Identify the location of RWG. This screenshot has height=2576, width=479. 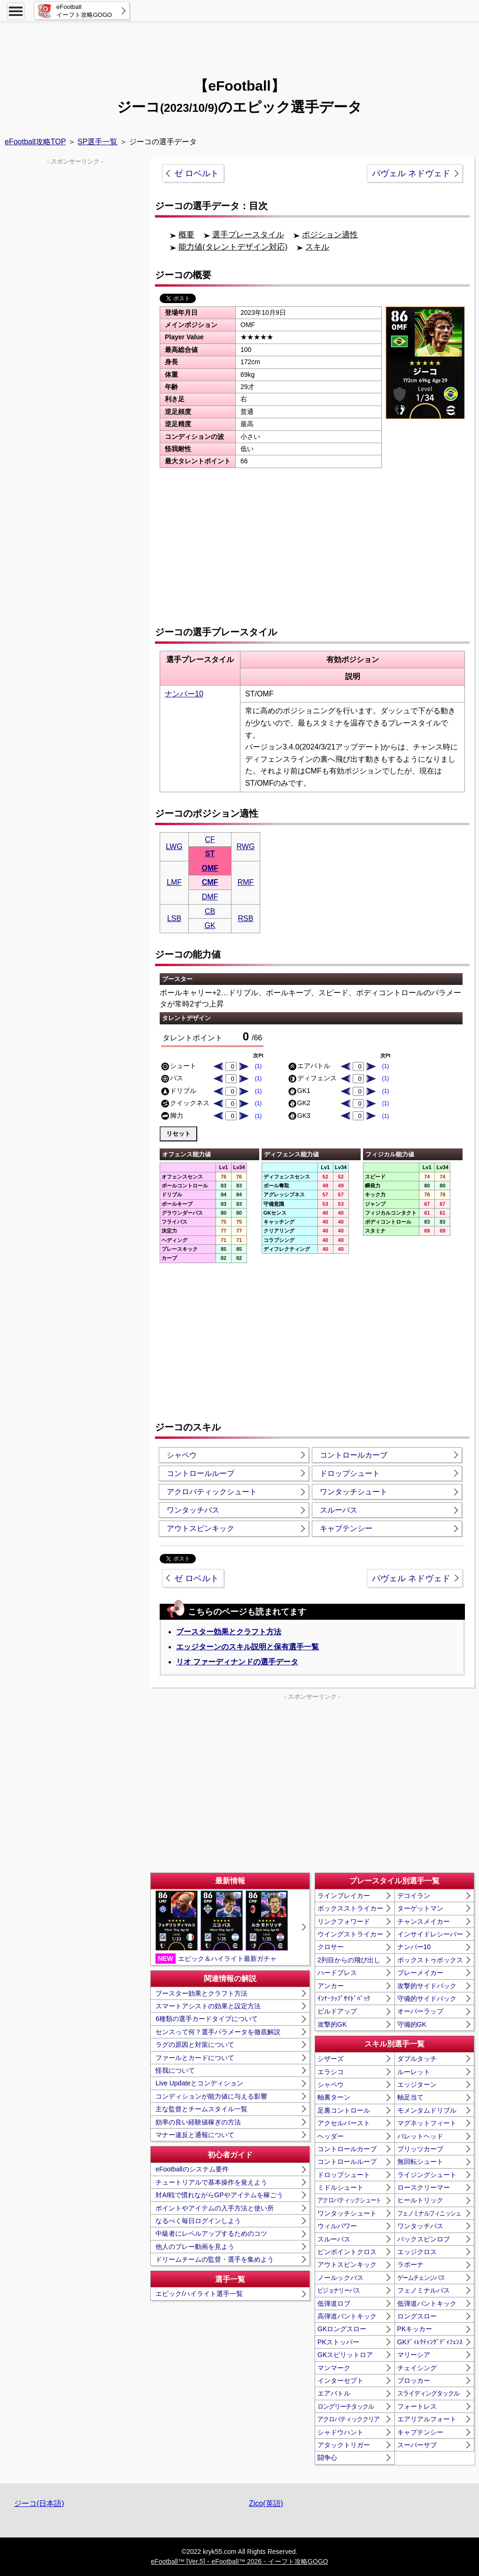
(246, 847).